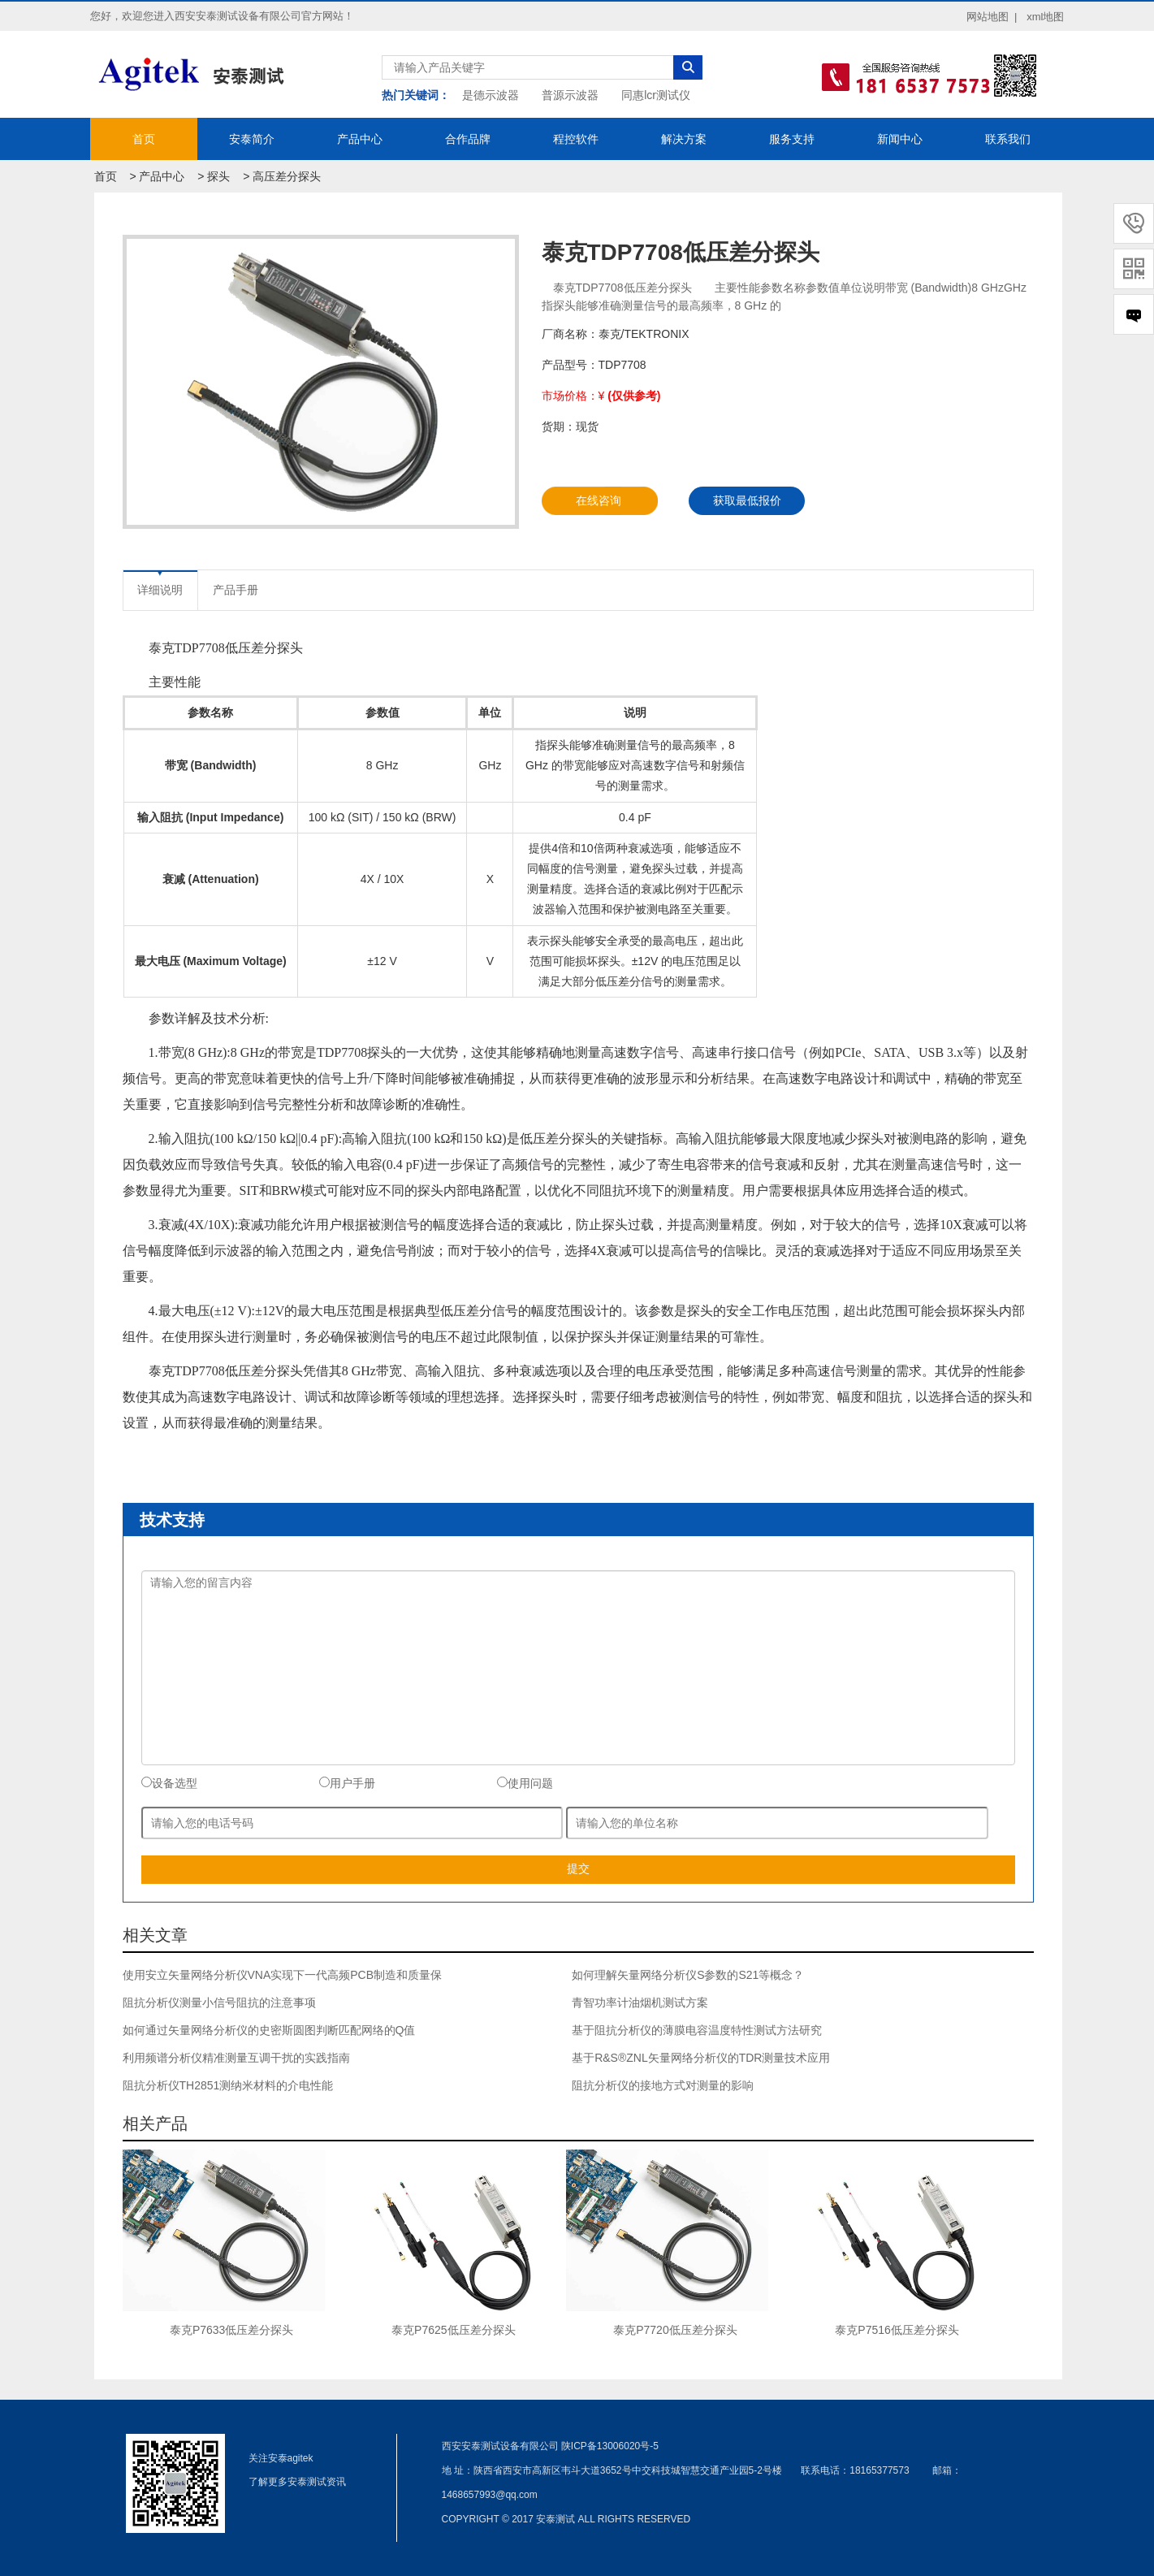 This screenshot has width=1154, height=2576. Describe the element at coordinates (900, 138) in the screenshot. I see `新闻中心` at that location.